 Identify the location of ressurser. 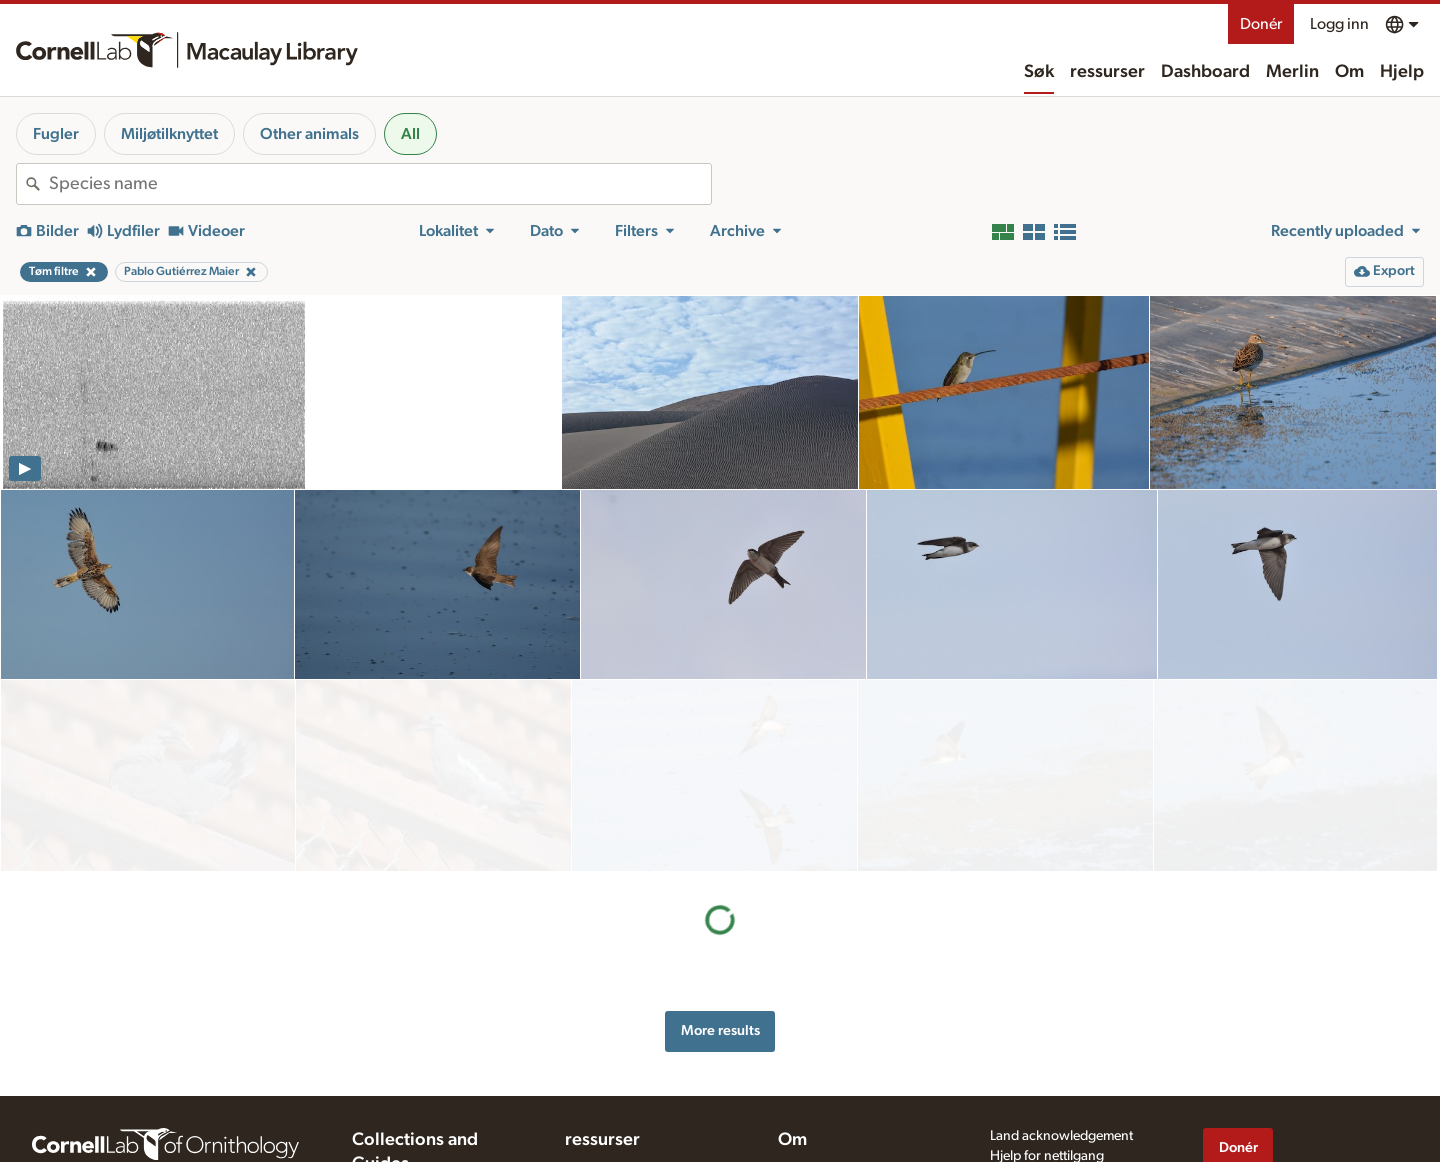
(1107, 72).